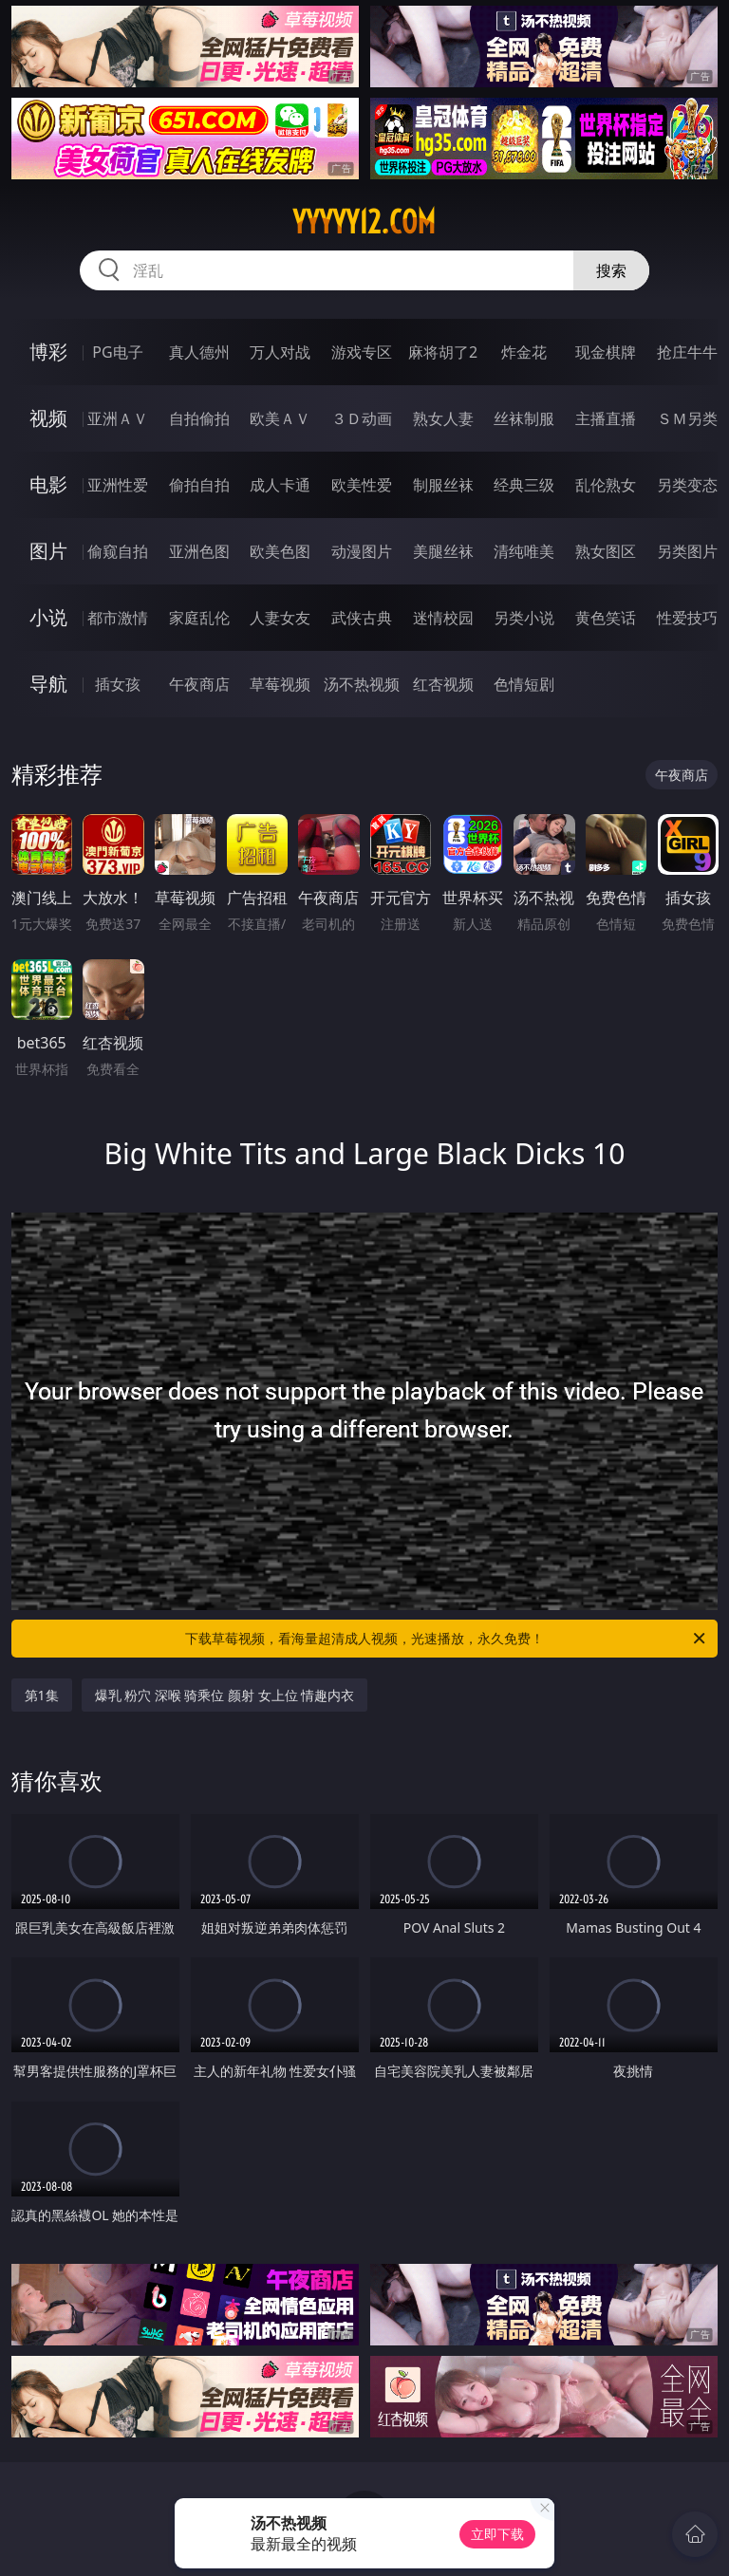 This screenshot has width=729, height=2576. Describe the element at coordinates (280, 551) in the screenshot. I see `欧美色图` at that location.